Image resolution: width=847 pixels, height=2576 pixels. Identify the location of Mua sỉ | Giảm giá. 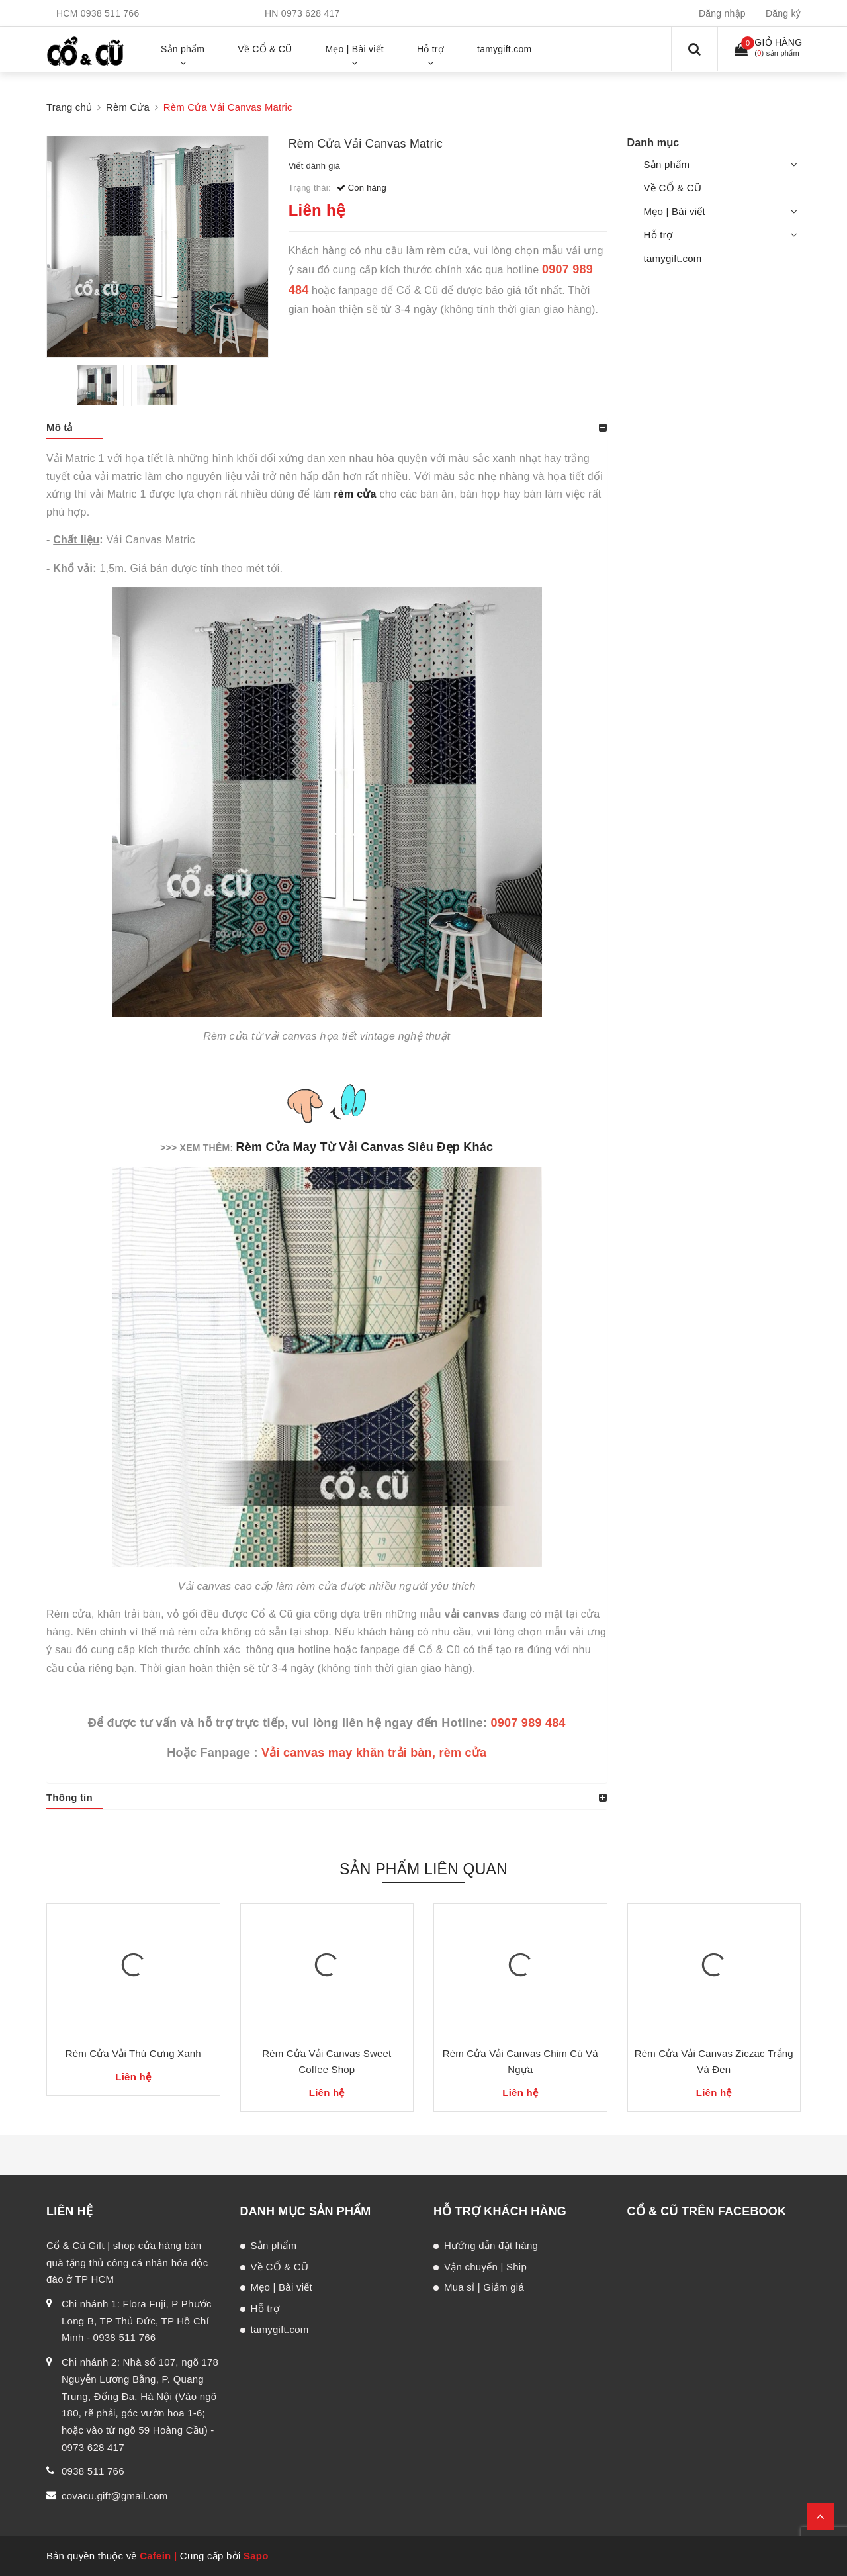
(484, 2287).